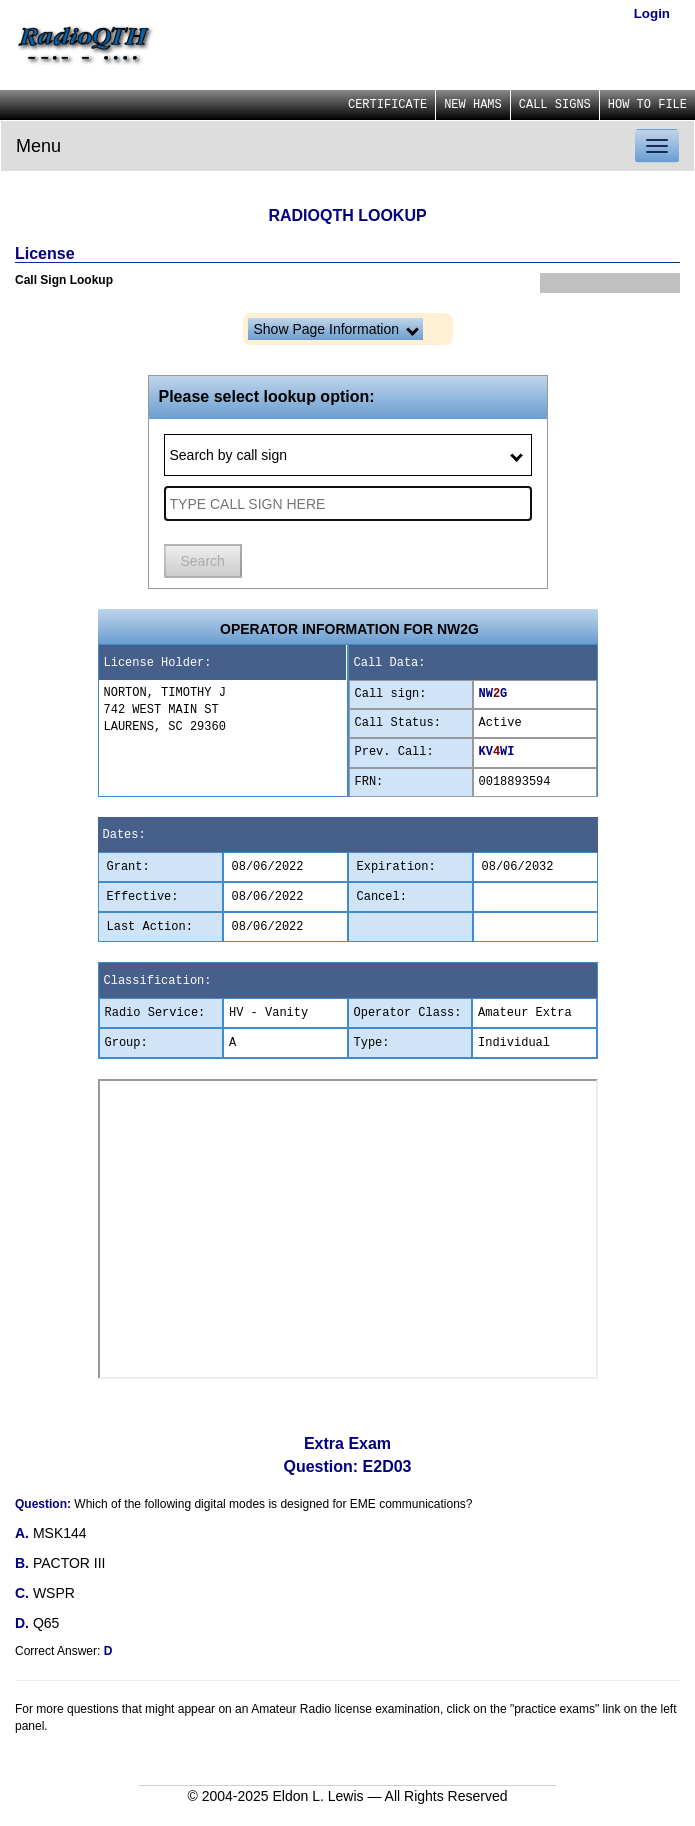 The image size is (695, 1826). Describe the element at coordinates (203, 561) in the screenshot. I see `Search` at that location.